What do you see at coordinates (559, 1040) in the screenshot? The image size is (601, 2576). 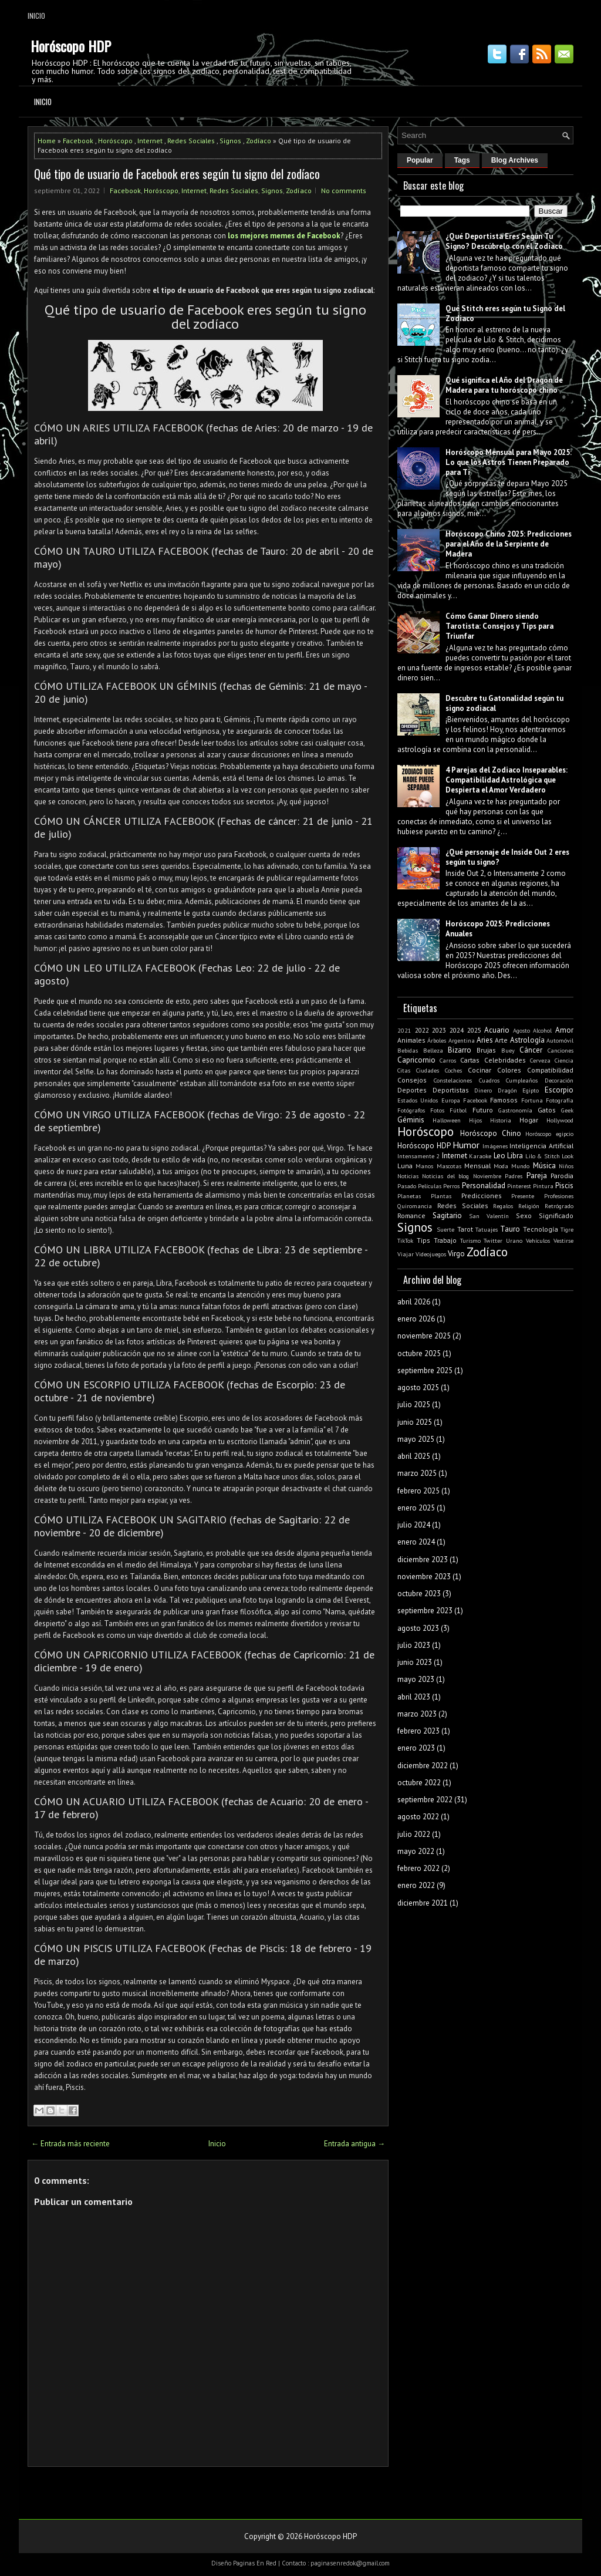 I see `Automóvil` at bounding box center [559, 1040].